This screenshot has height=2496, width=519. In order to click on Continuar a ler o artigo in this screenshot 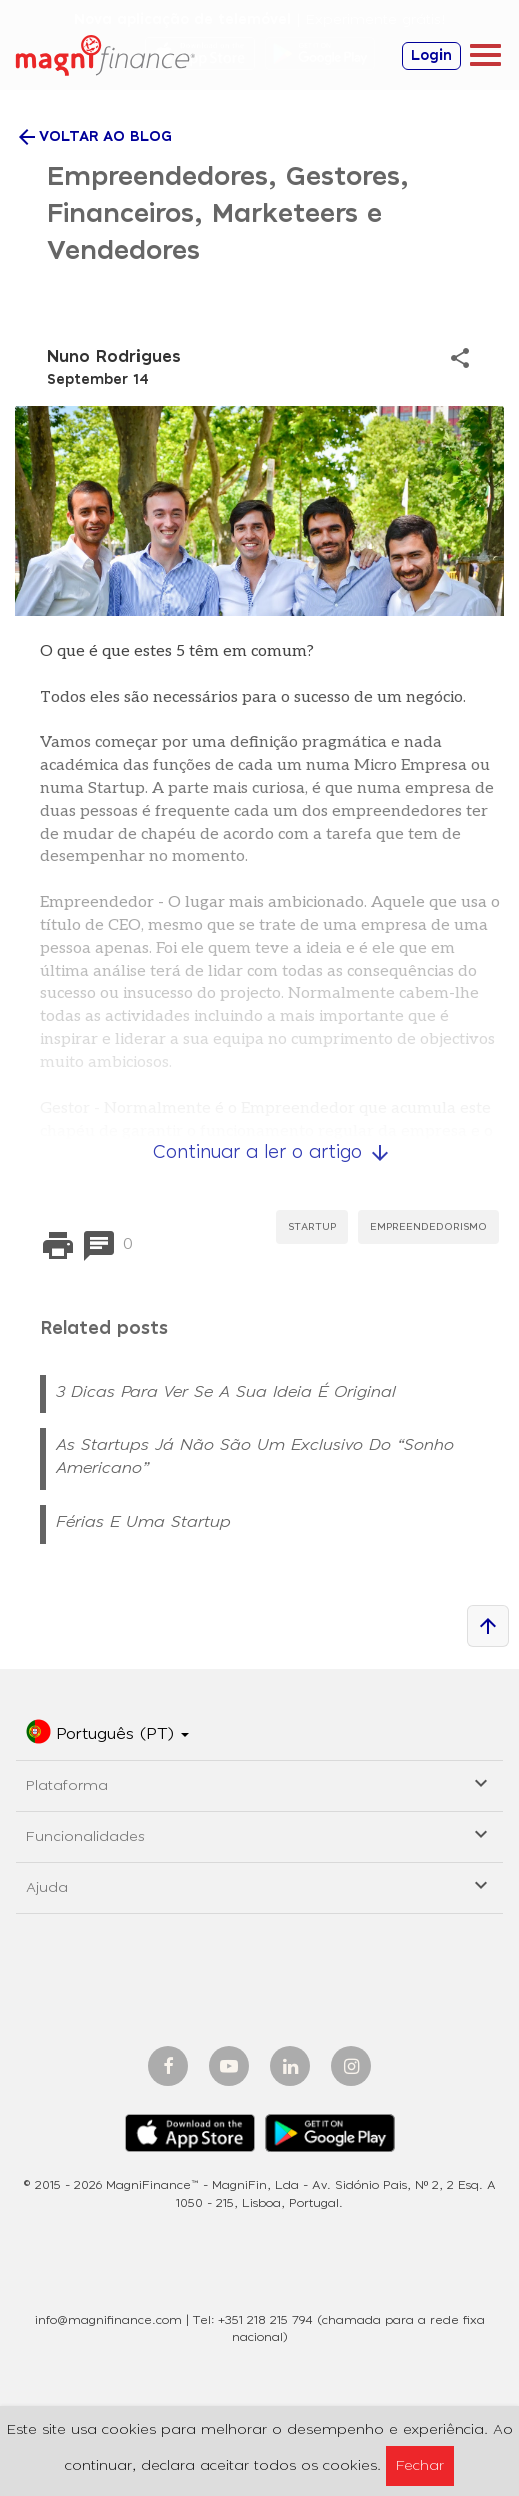, I will do `click(272, 1153)`.